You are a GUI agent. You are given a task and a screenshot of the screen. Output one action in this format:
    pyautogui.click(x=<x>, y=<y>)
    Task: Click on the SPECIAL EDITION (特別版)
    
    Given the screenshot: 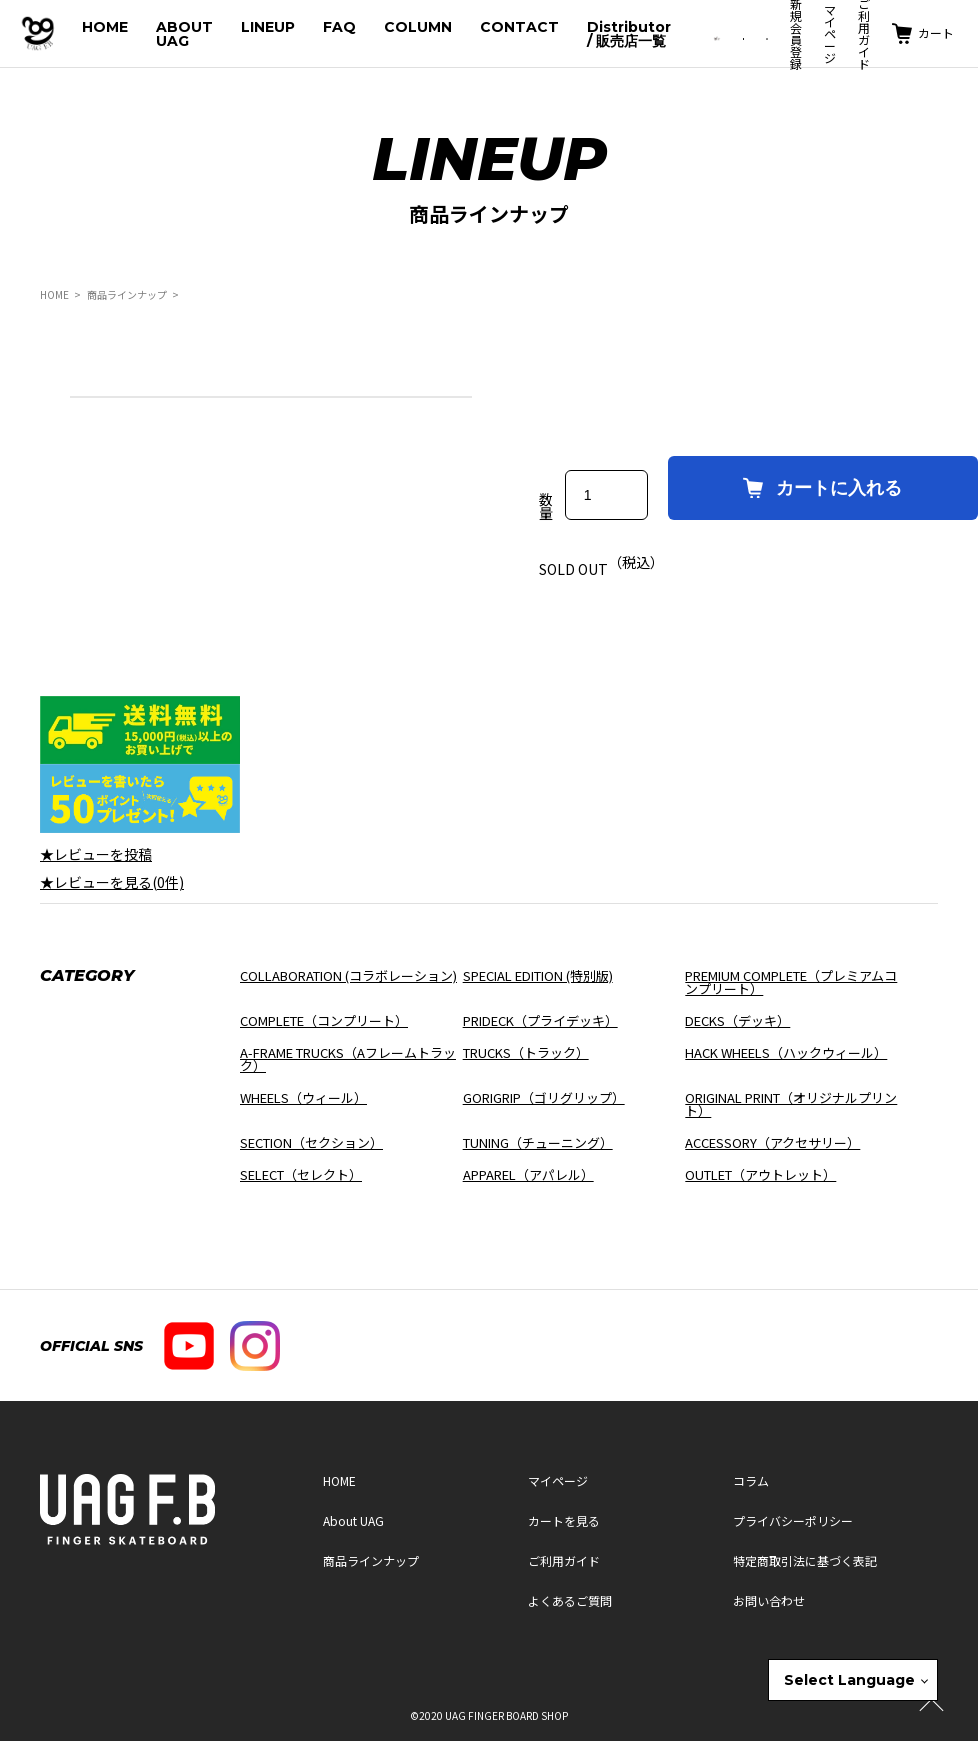 What is the action you would take?
    pyautogui.click(x=538, y=975)
    